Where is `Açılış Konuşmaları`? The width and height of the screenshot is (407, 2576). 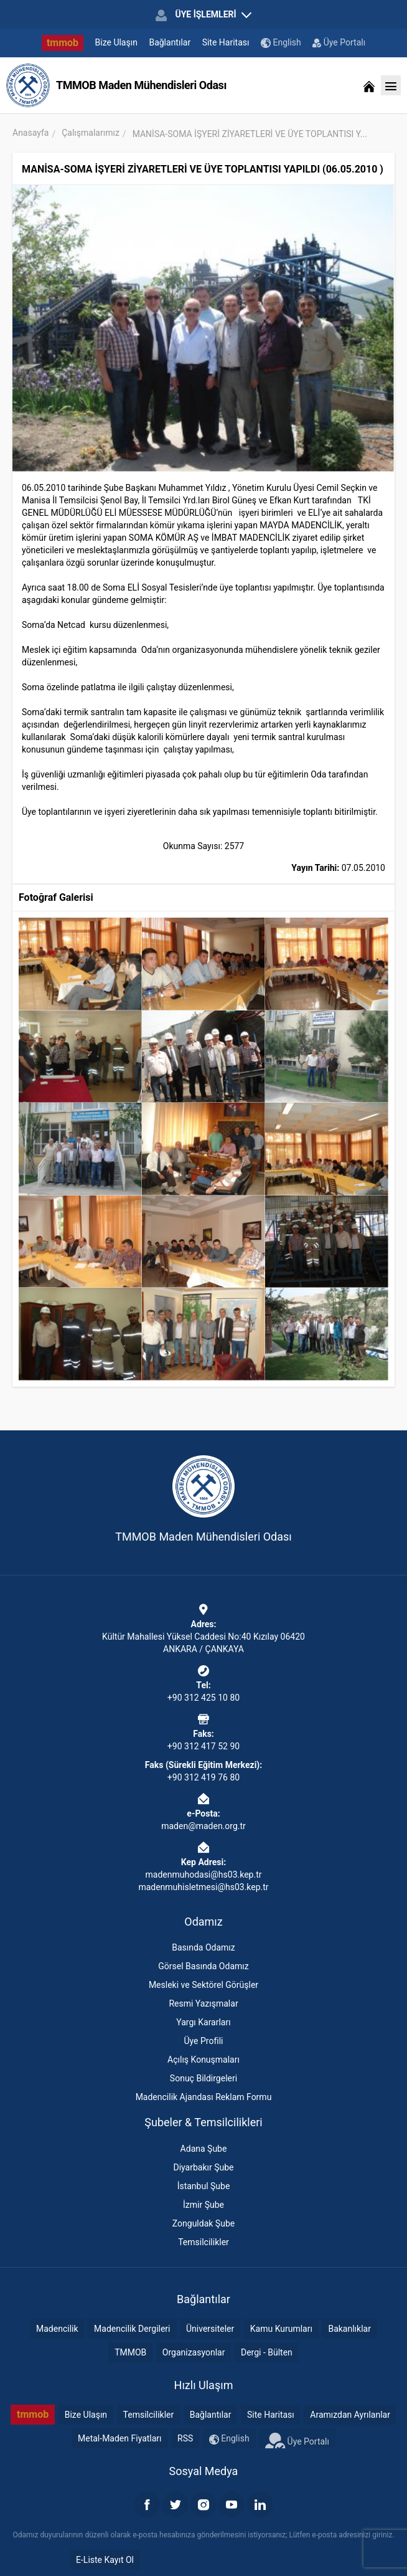 Açılış Konuşmaları is located at coordinates (203, 2060).